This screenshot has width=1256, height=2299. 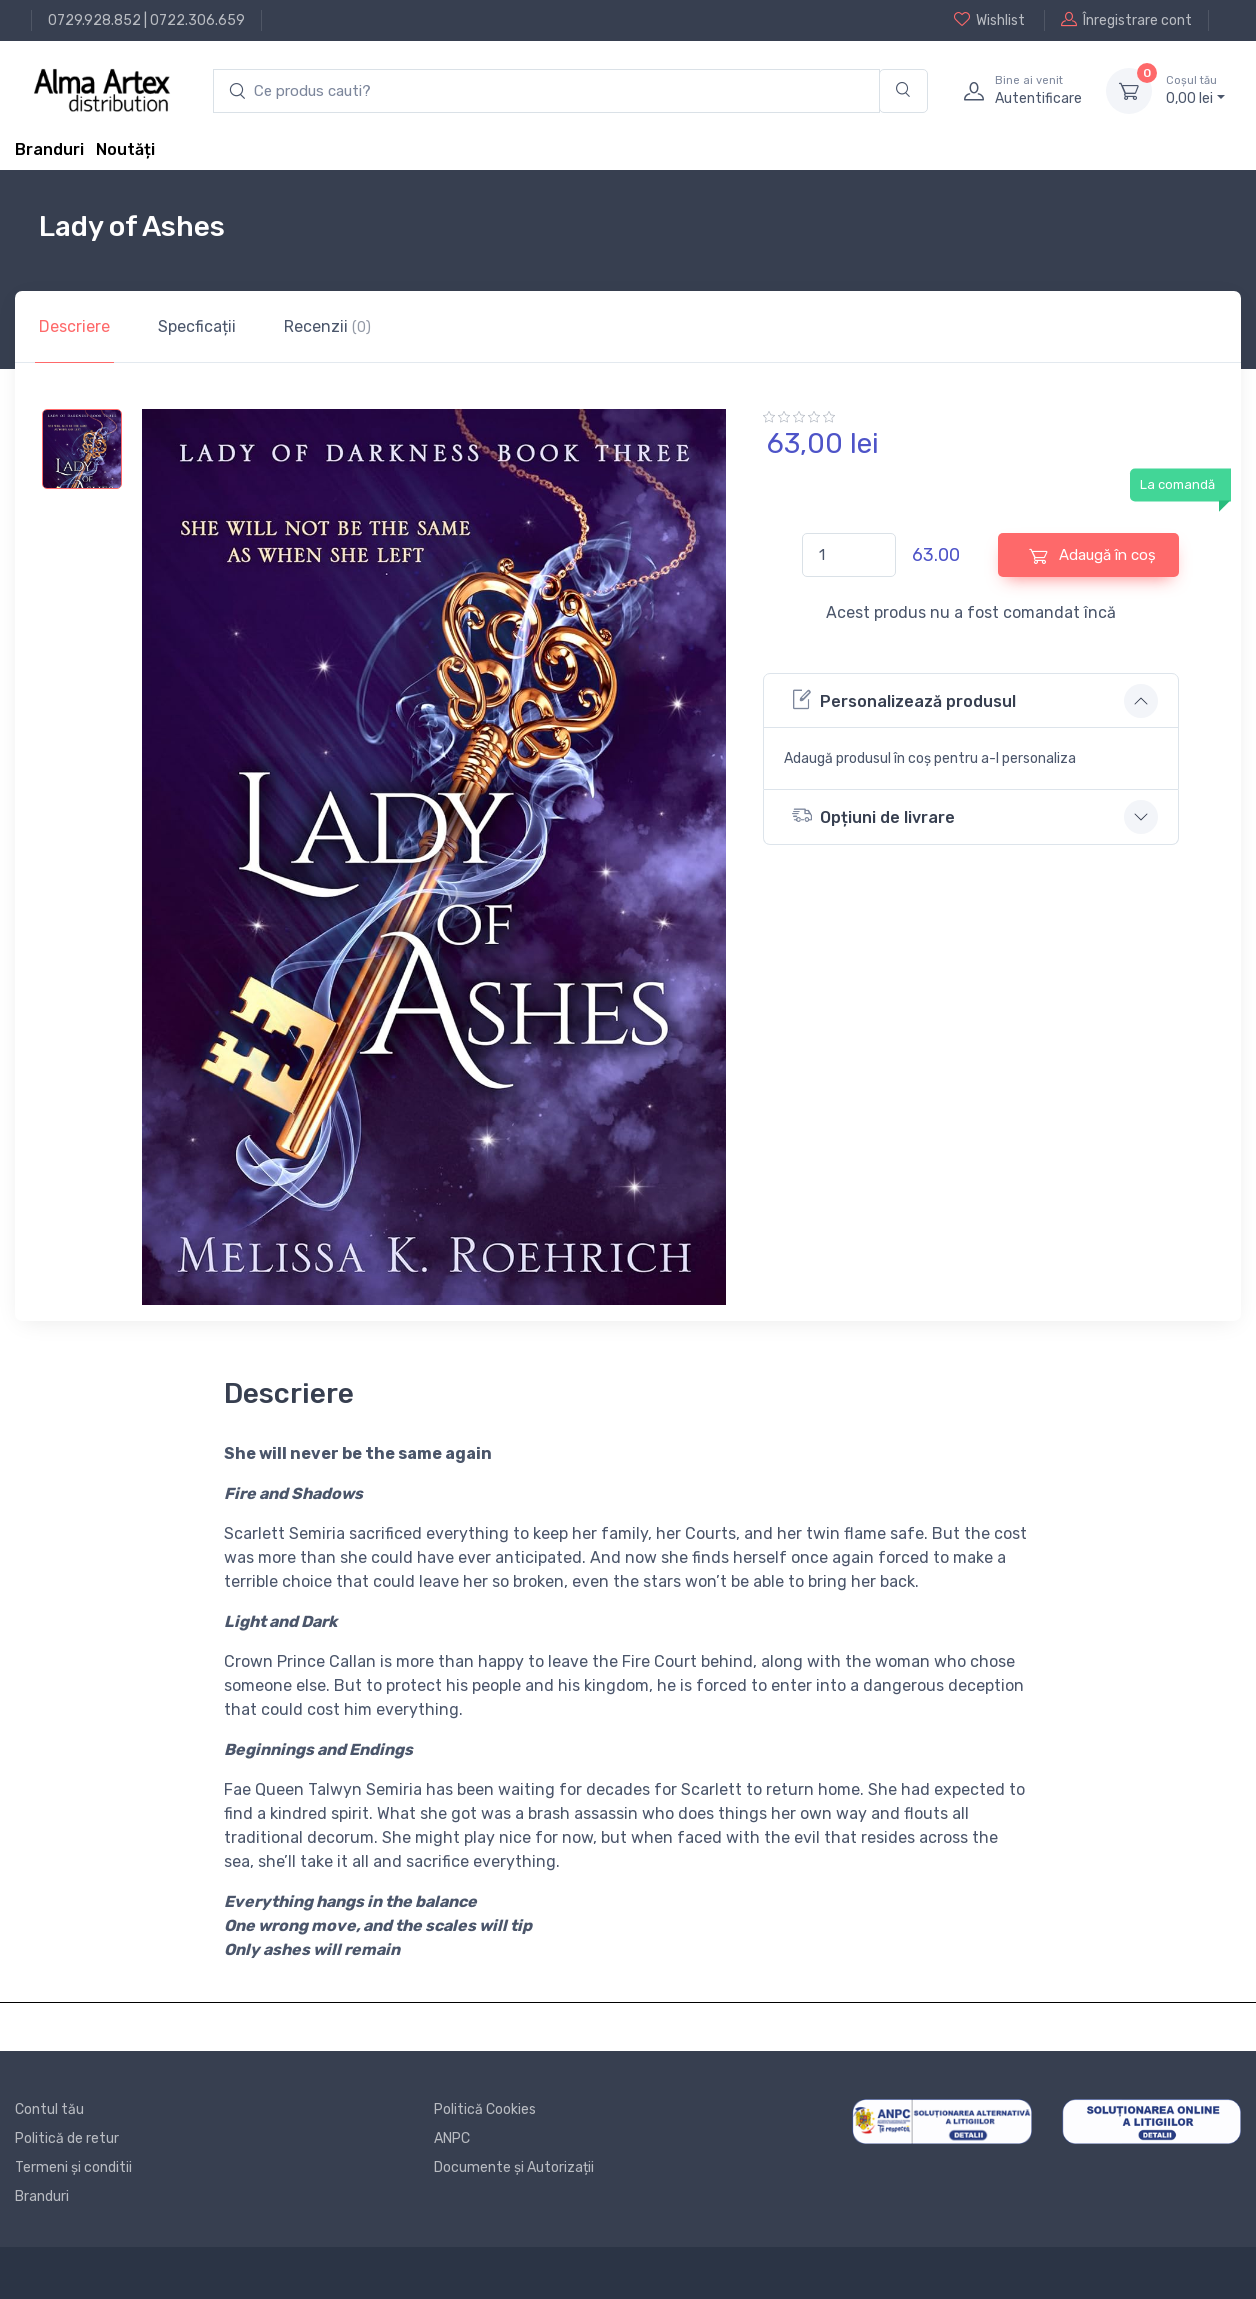 What do you see at coordinates (94, 20) in the screenshot?
I see `0729.928.852` at bounding box center [94, 20].